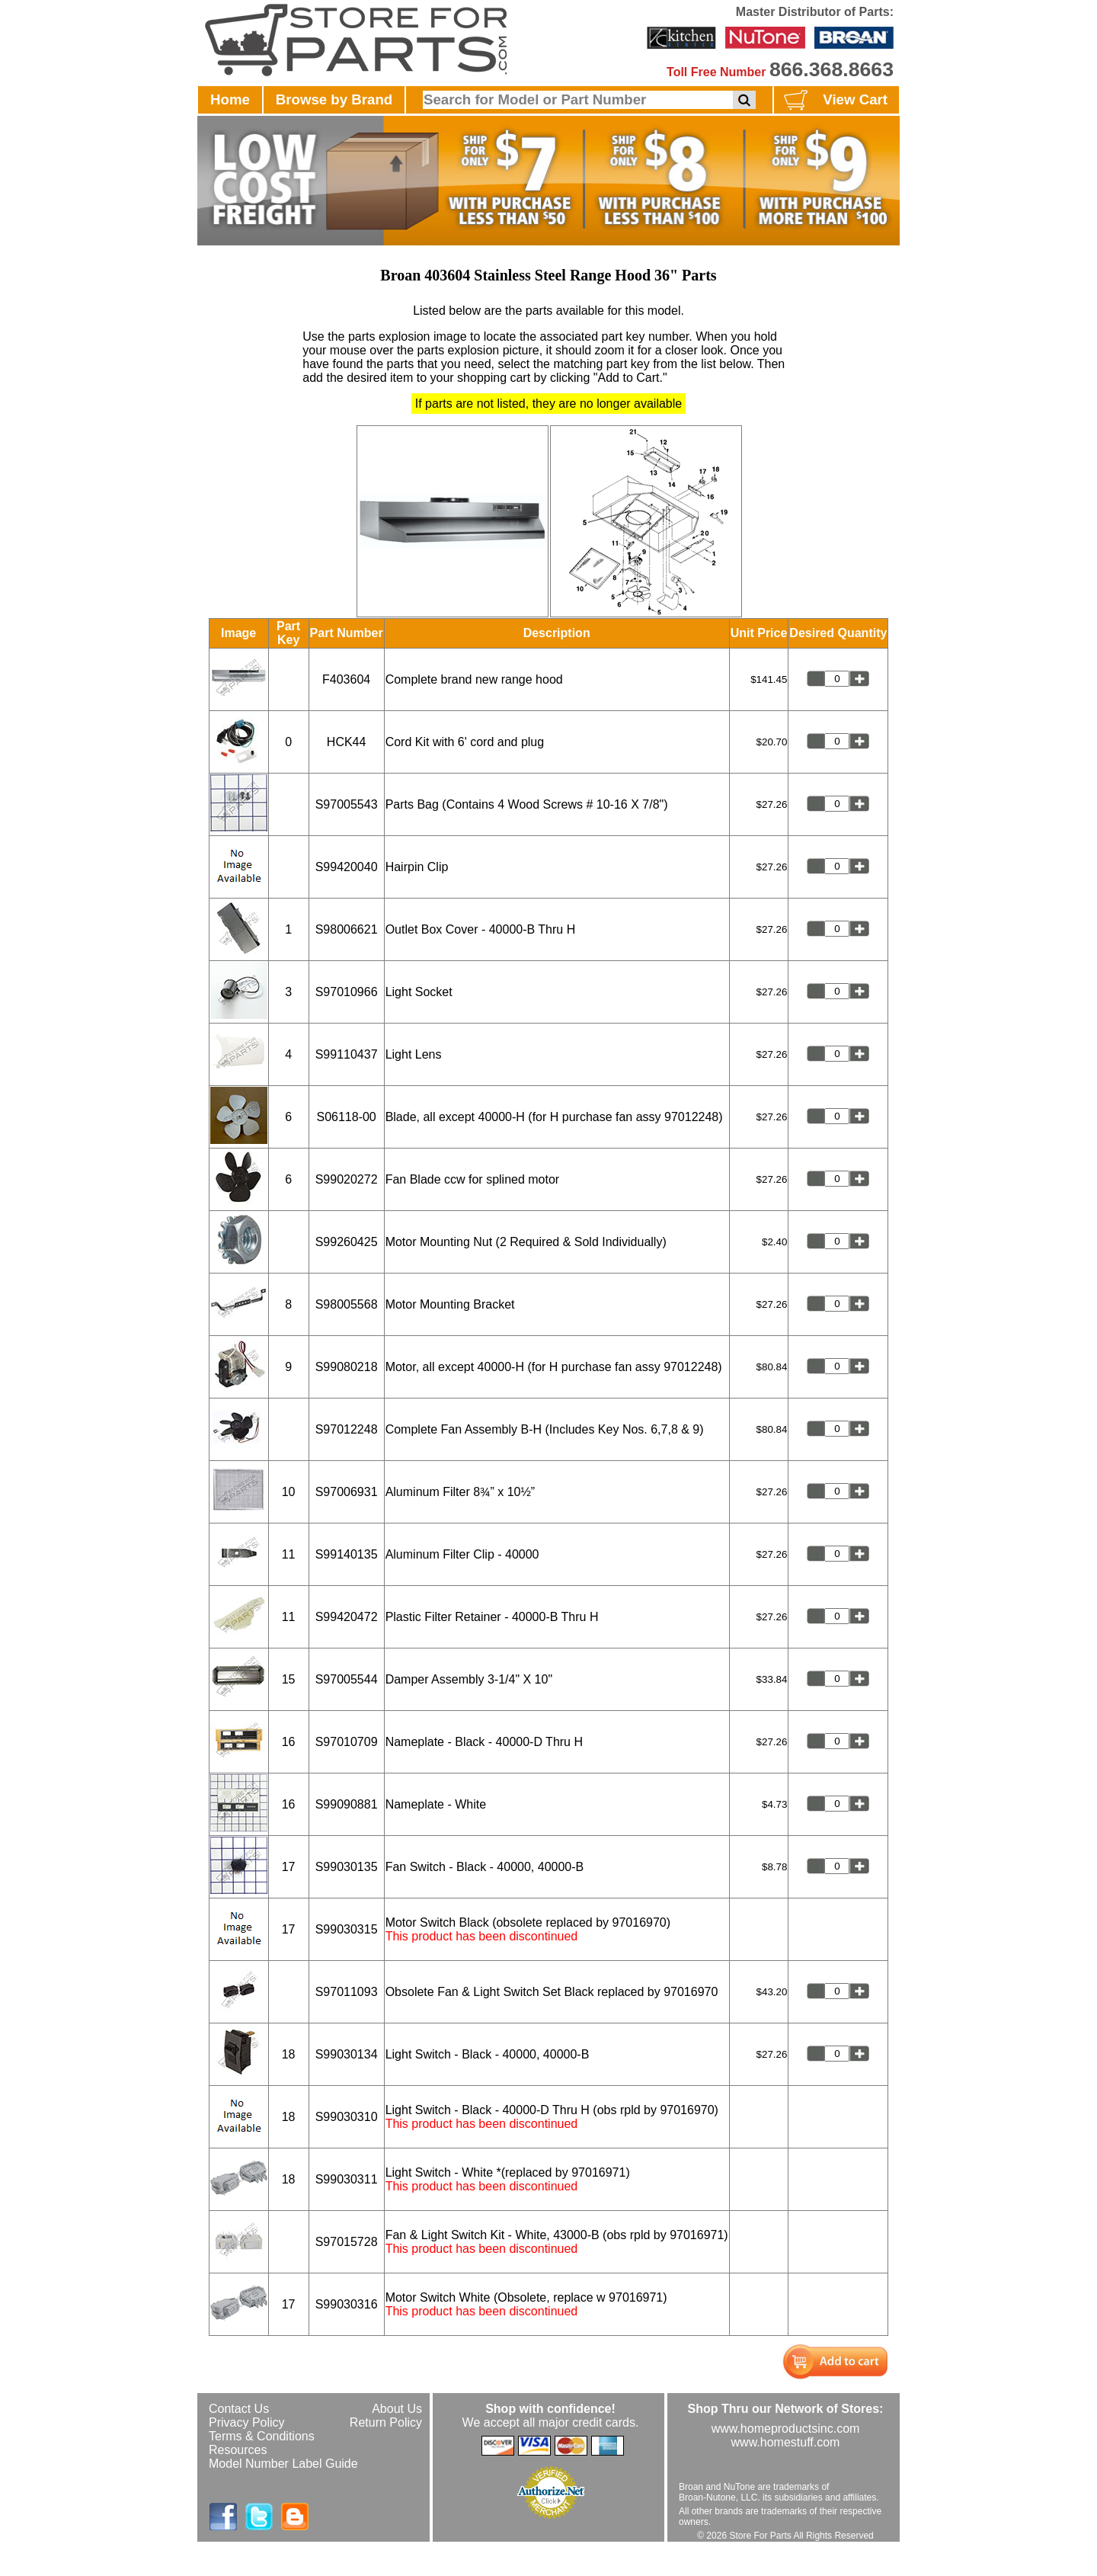 The width and height of the screenshot is (1097, 2576). Describe the element at coordinates (346, 1116) in the screenshot. I see `S06118-00` at that location.